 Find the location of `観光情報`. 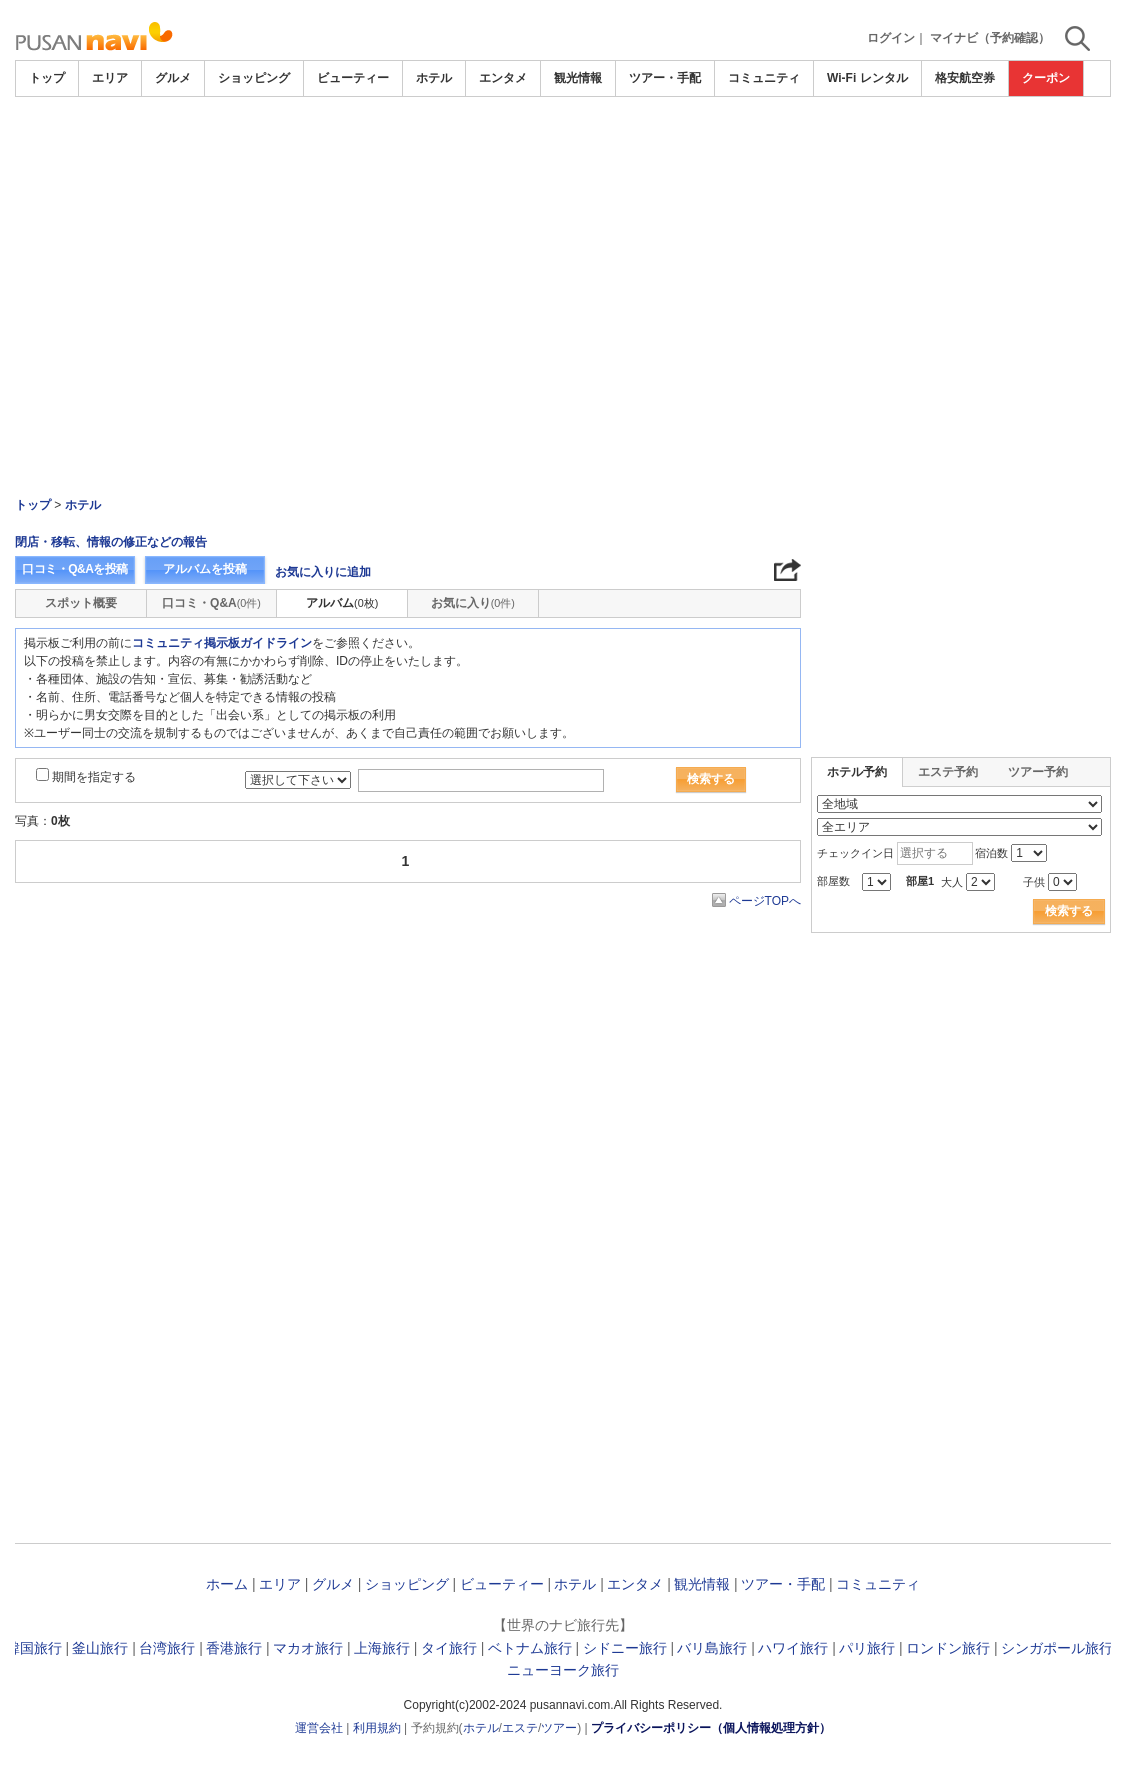

観光情報 is located at coordinates (578, 78).